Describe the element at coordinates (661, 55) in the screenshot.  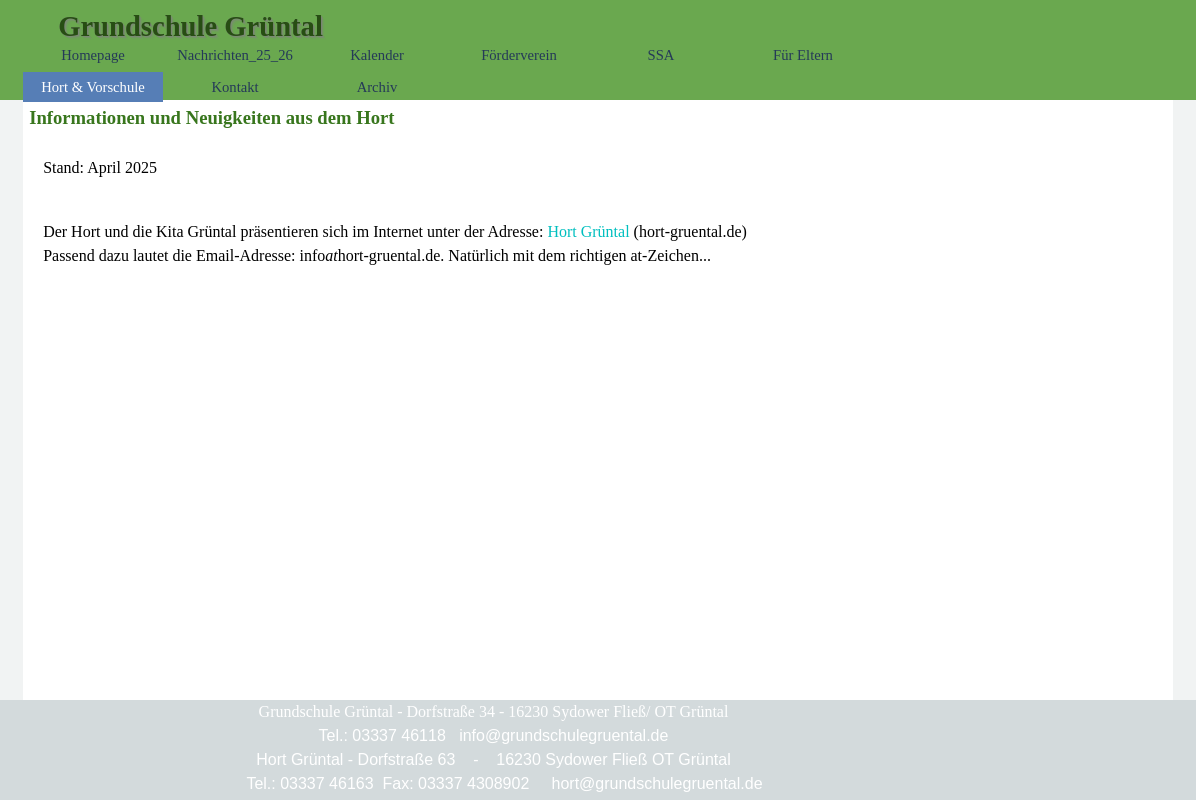
I see `SSA` at that location.